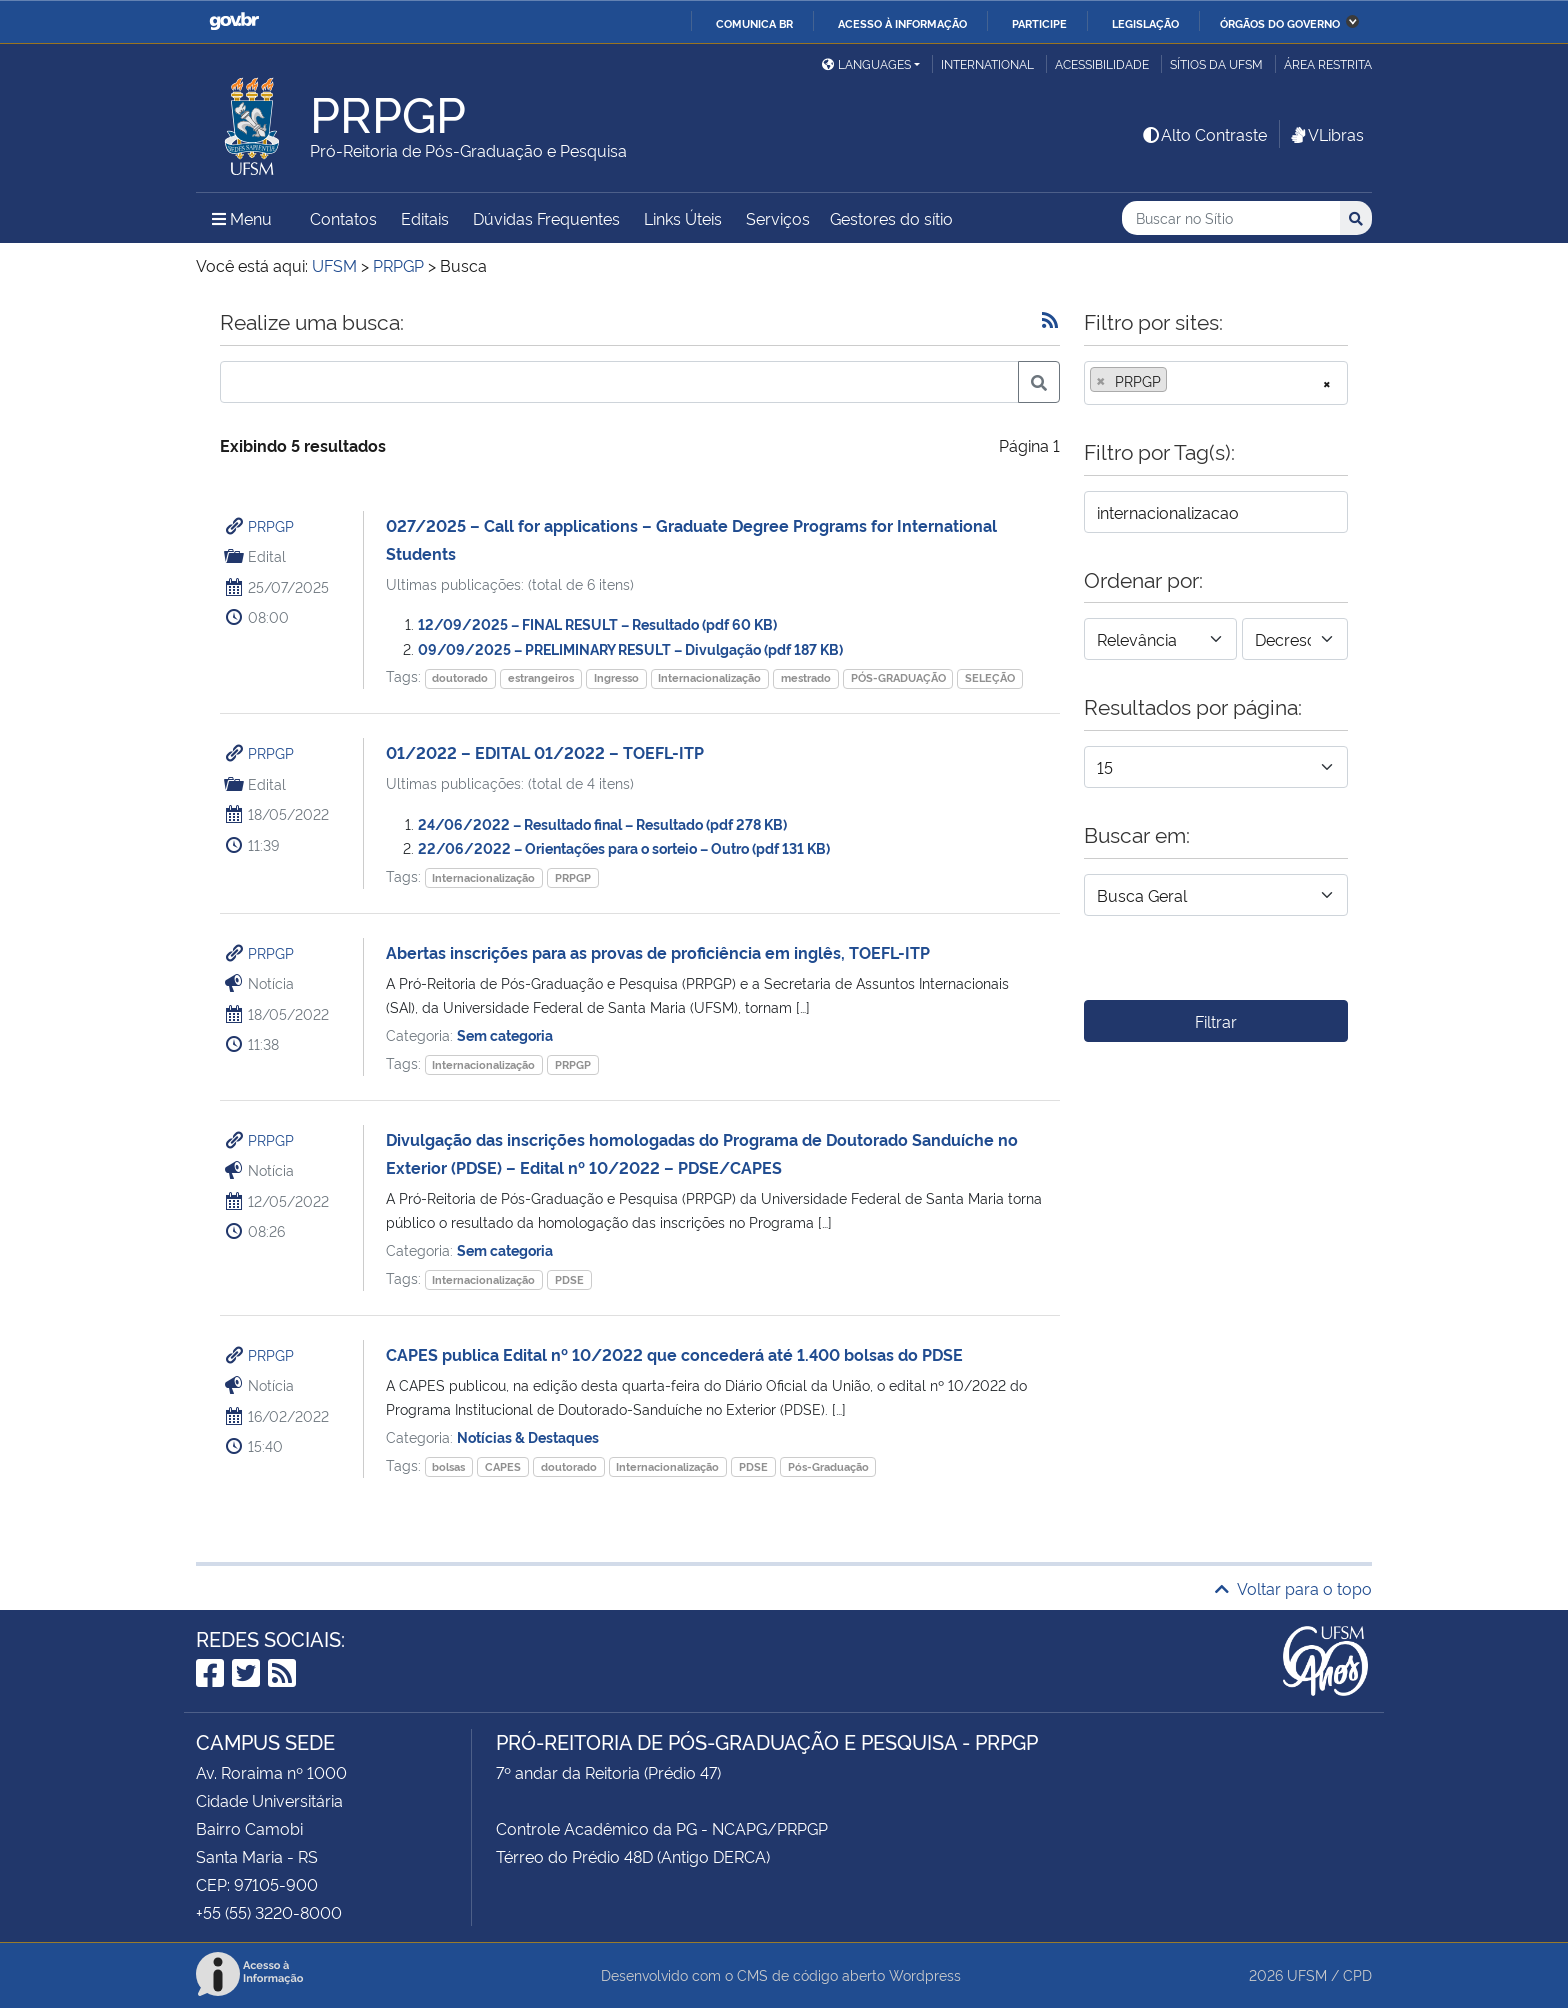 This screenshot has width=1568, height=2008. Describe the element at coordinates (1216, 1021) in the screenshot. I see `Filtrar` at that location.